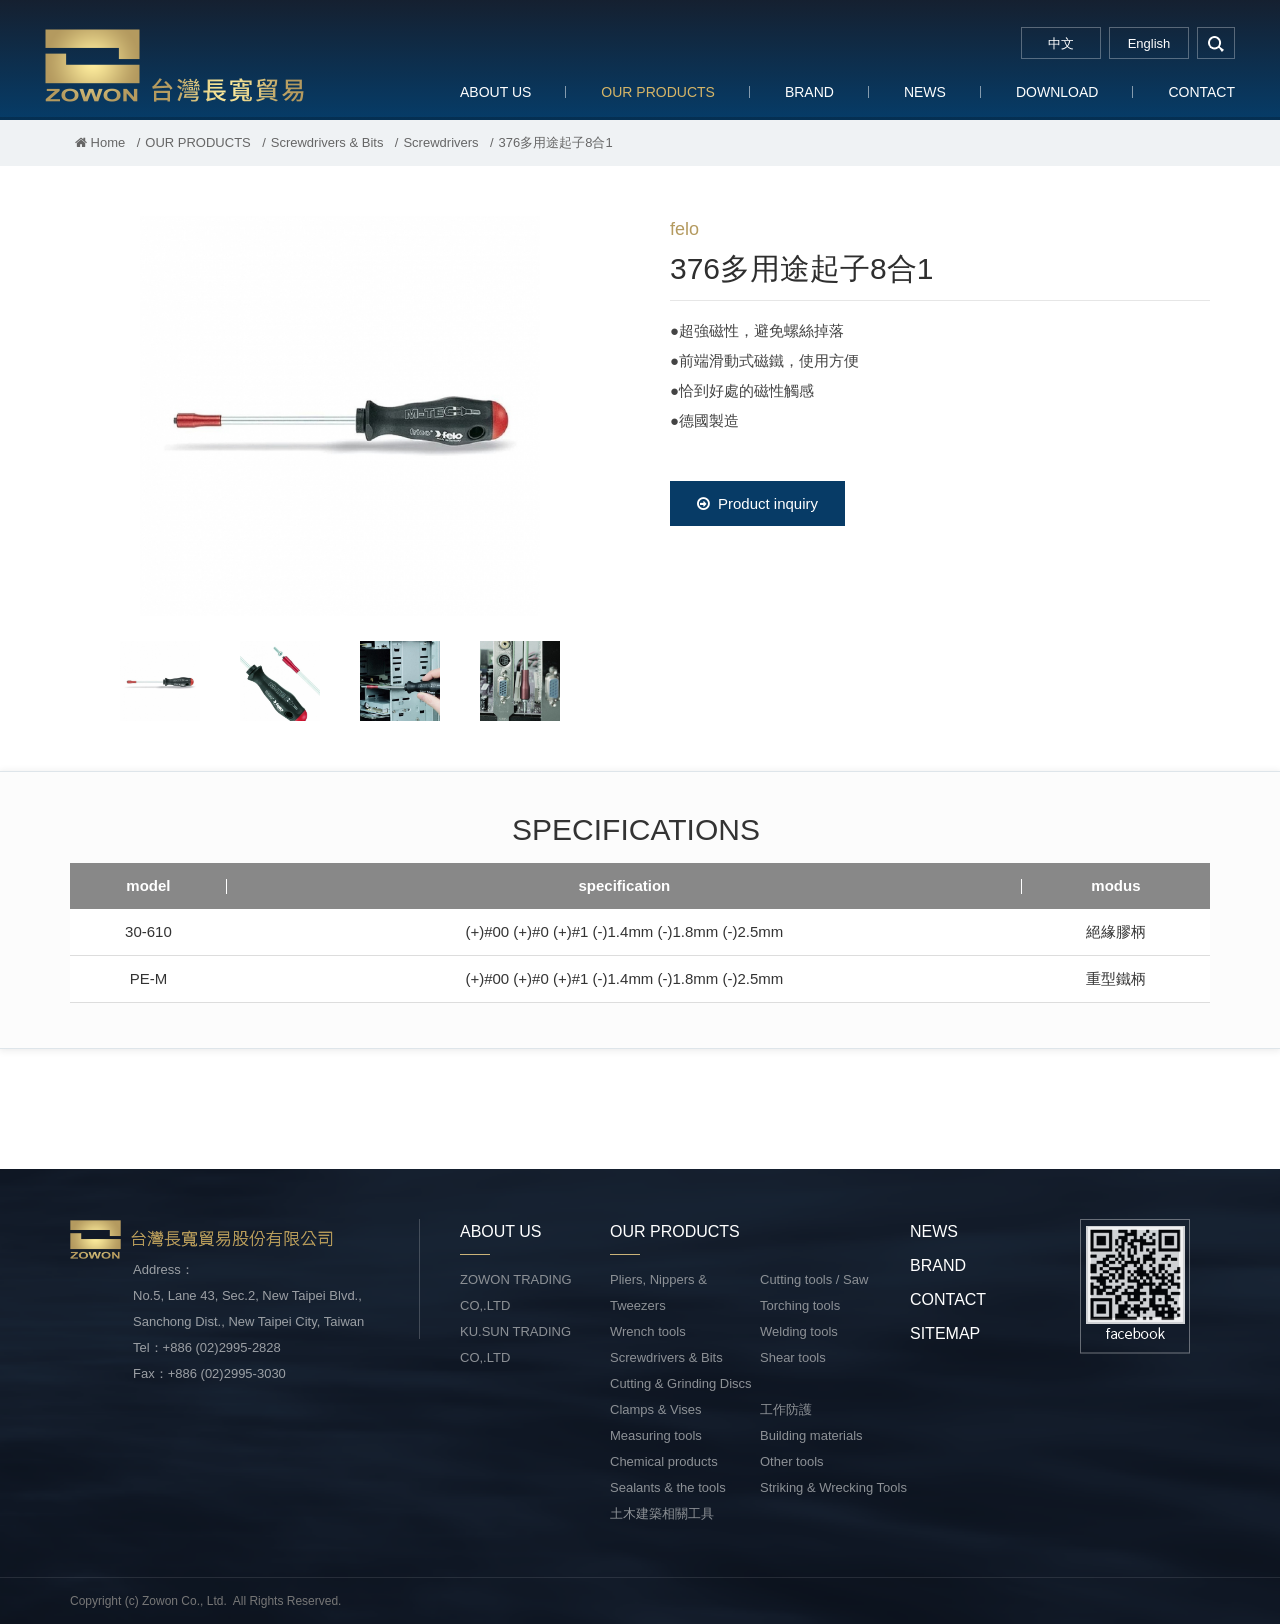 The height and width of the screenshot is (1624, 1280). I want to click on Screwdrivers & Bits, so click(327, 142).